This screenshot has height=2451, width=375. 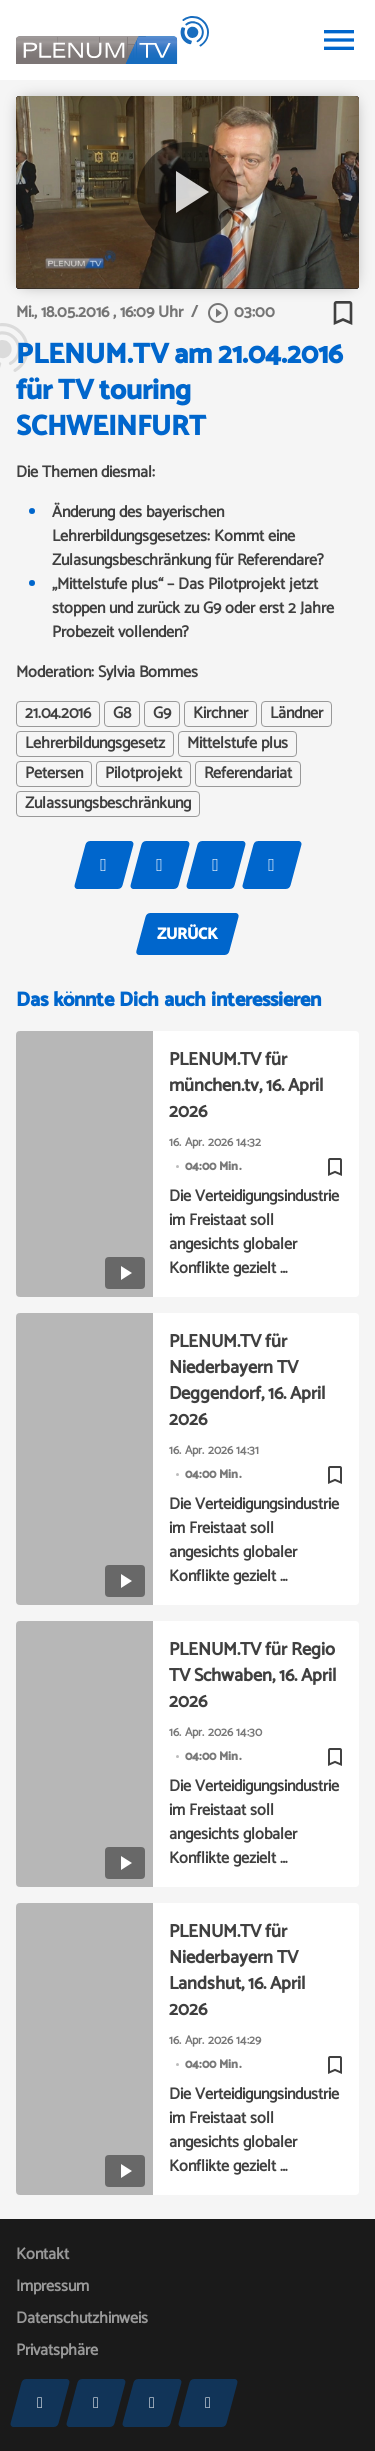 I want to click on G8, so click(x=122, y=714).